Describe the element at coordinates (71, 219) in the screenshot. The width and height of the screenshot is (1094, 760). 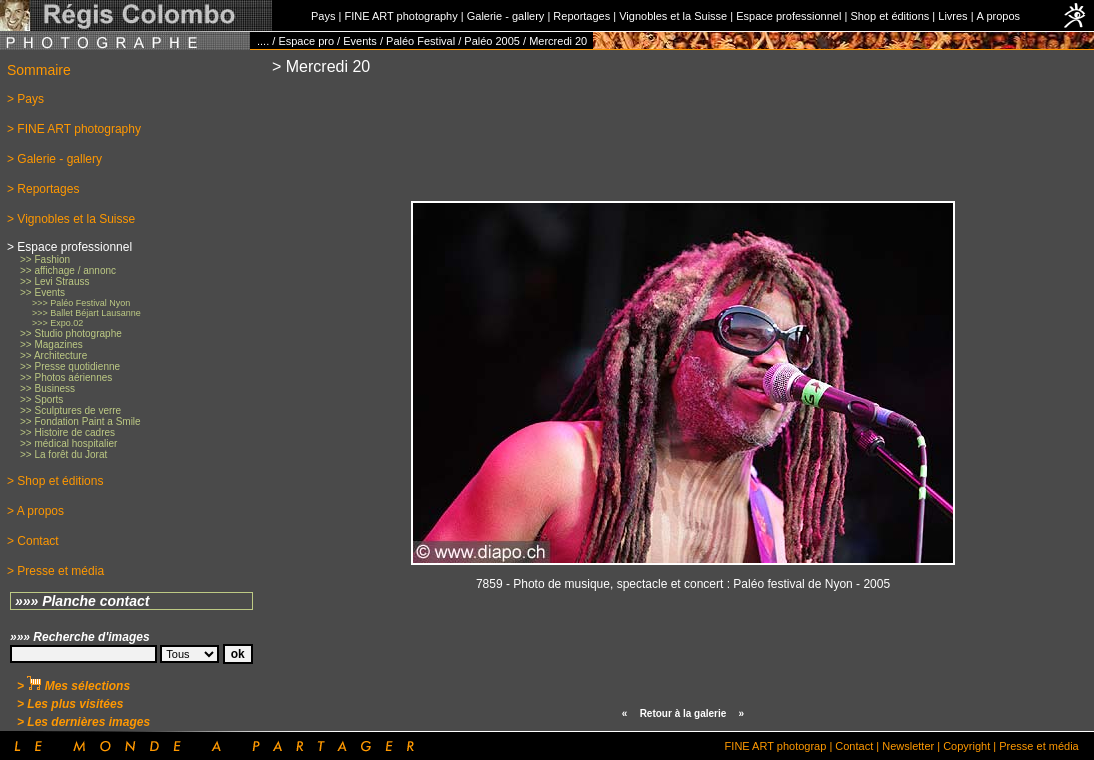
I see `> Vignobles et la Suisse` at that location.